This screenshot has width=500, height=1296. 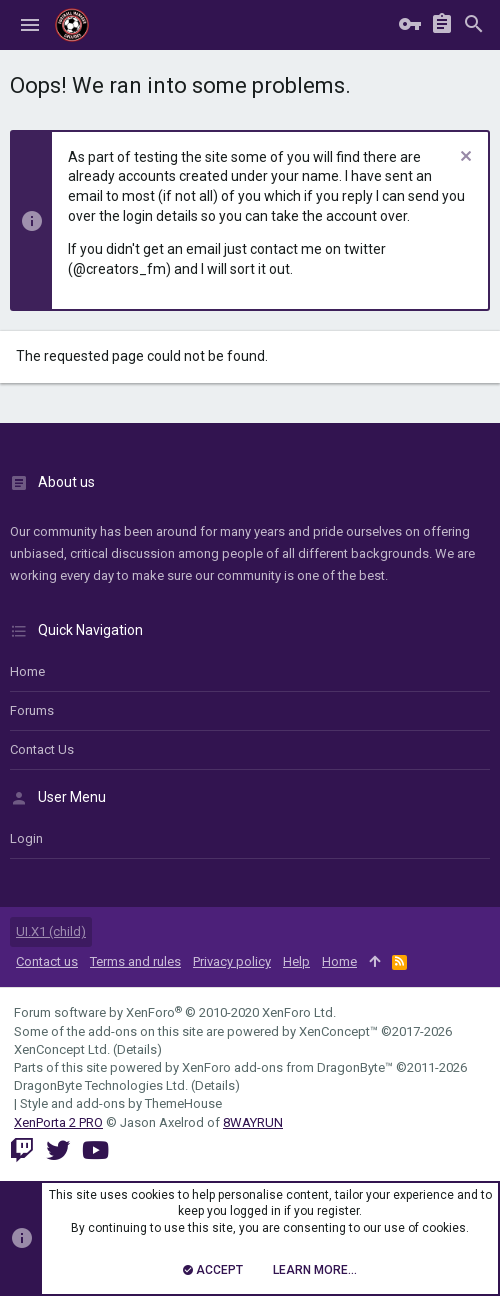 What do you see at coordinates (58, 1122) in the screenshot?
I see `XenPorta 2 PRO` at bounding box center [58, 1122].